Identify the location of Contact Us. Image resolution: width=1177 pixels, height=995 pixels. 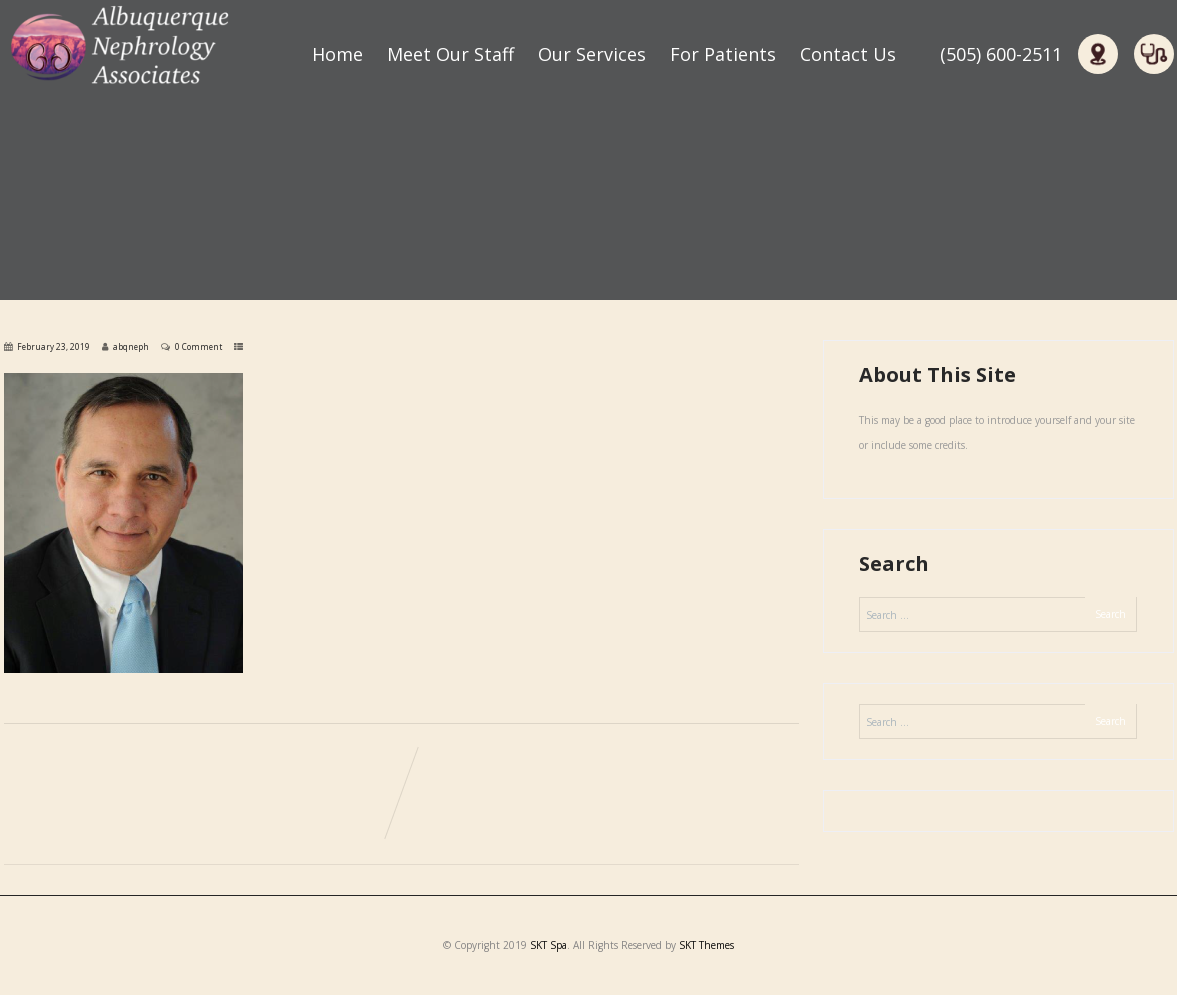
(848, 54).